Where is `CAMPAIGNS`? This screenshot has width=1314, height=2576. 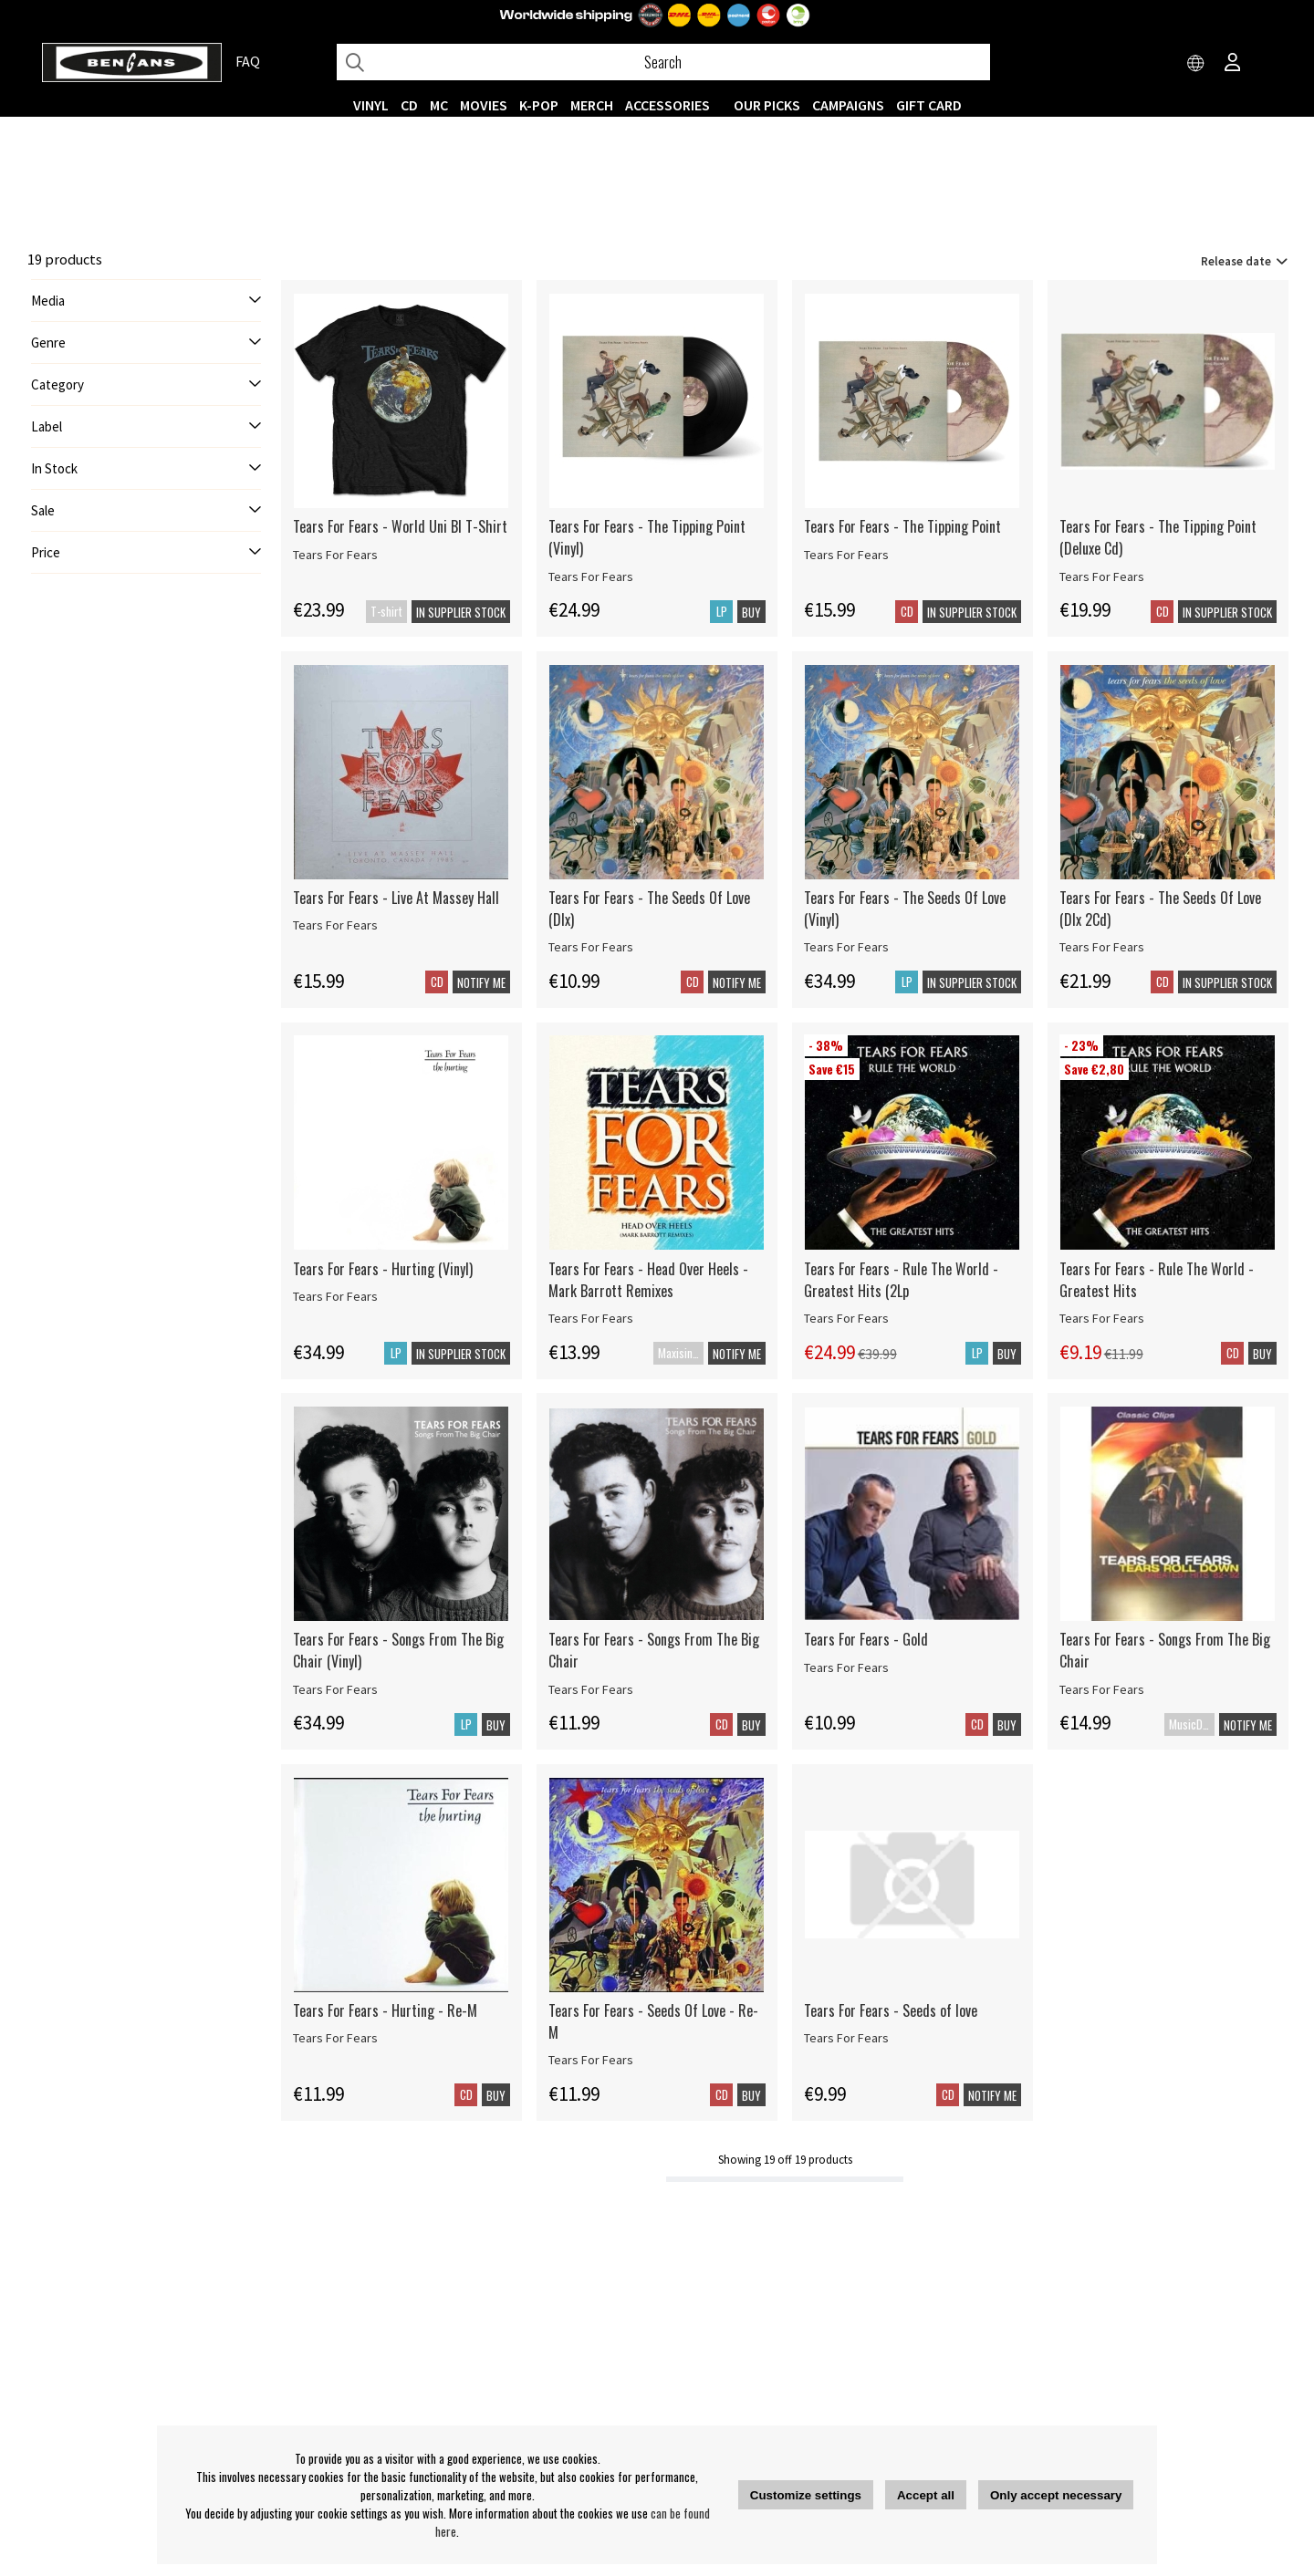
CAMPAIGNS is located at coordinates (848, 105).